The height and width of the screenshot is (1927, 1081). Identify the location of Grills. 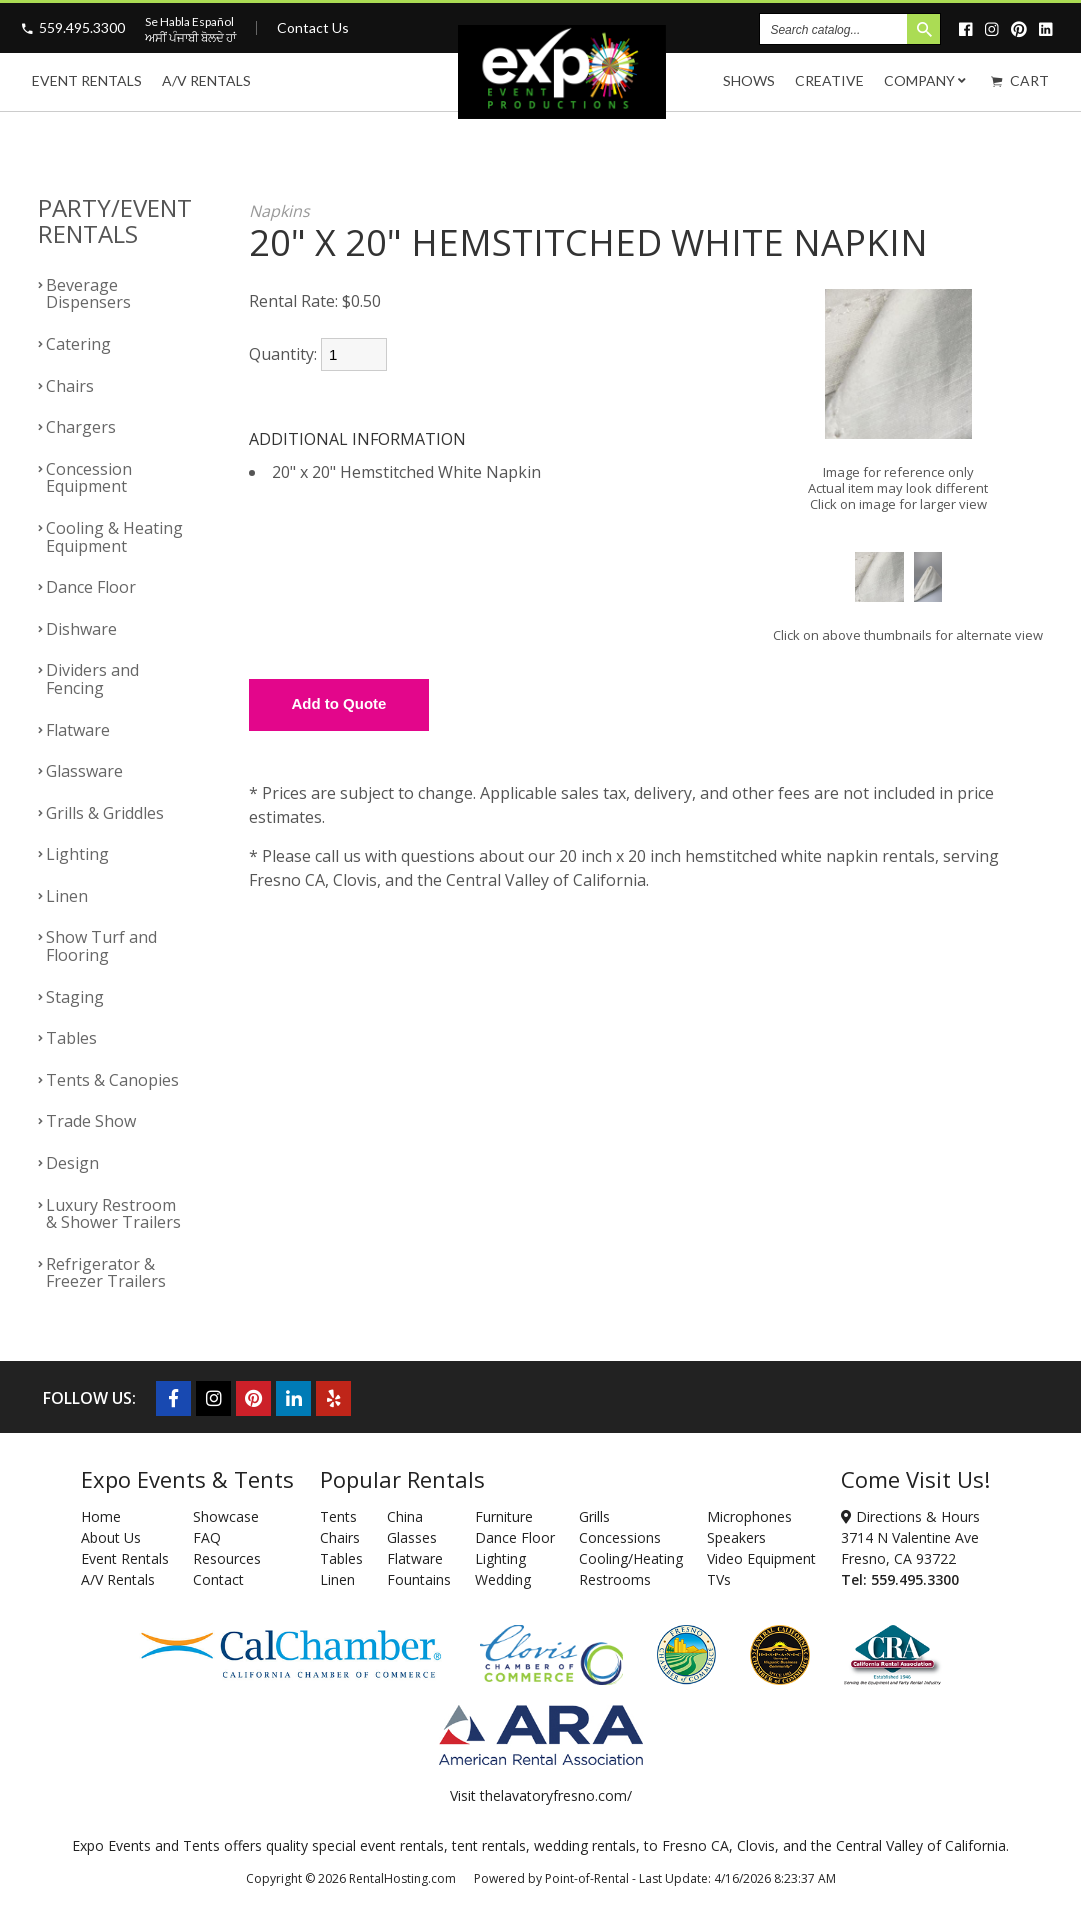
(594, 1516).